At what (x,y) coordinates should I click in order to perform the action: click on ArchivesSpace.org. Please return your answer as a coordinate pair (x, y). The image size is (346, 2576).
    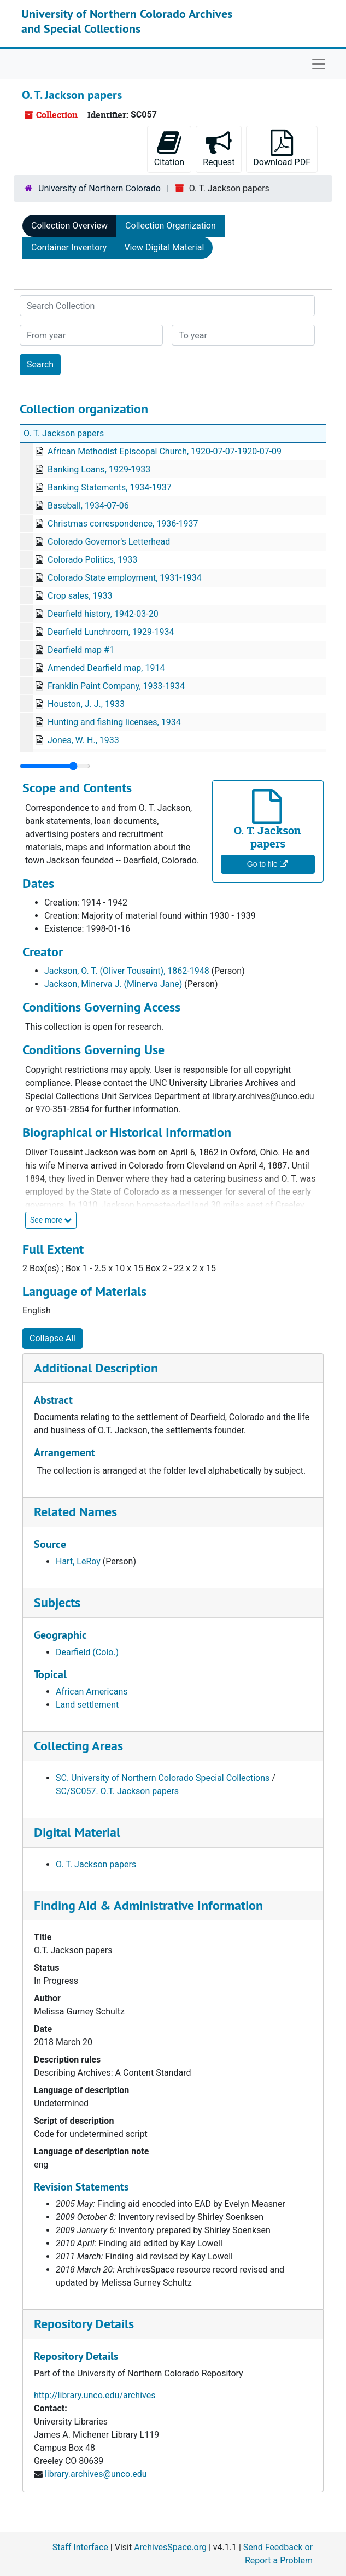
    Looking at the image, I should click on (170, 2547).